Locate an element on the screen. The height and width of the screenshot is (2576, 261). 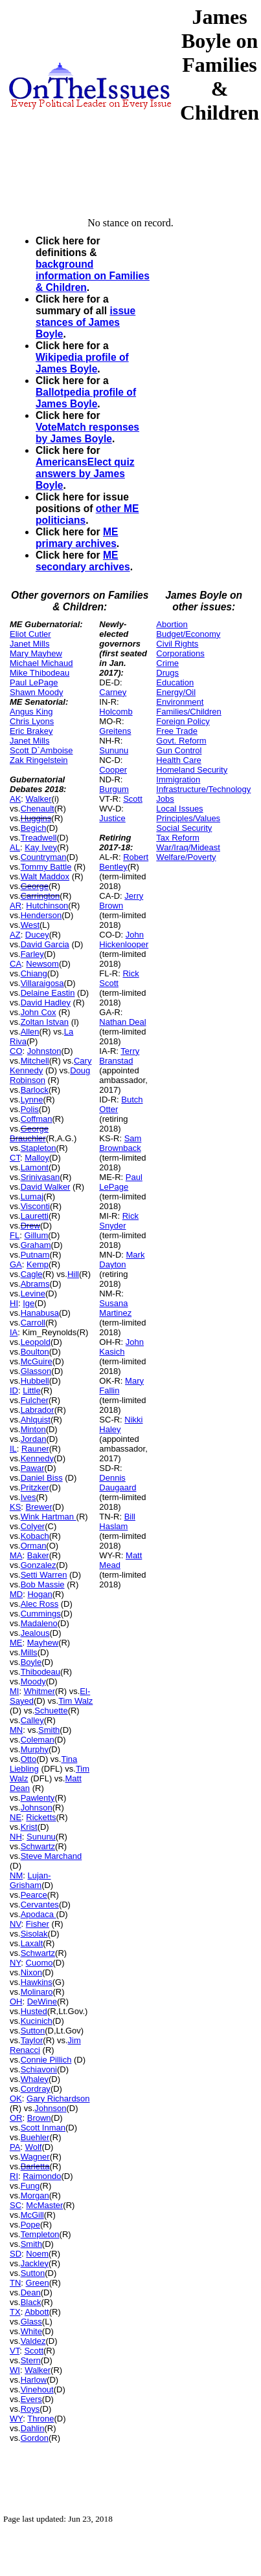
Sununu is located at coordinates (41, 1836).